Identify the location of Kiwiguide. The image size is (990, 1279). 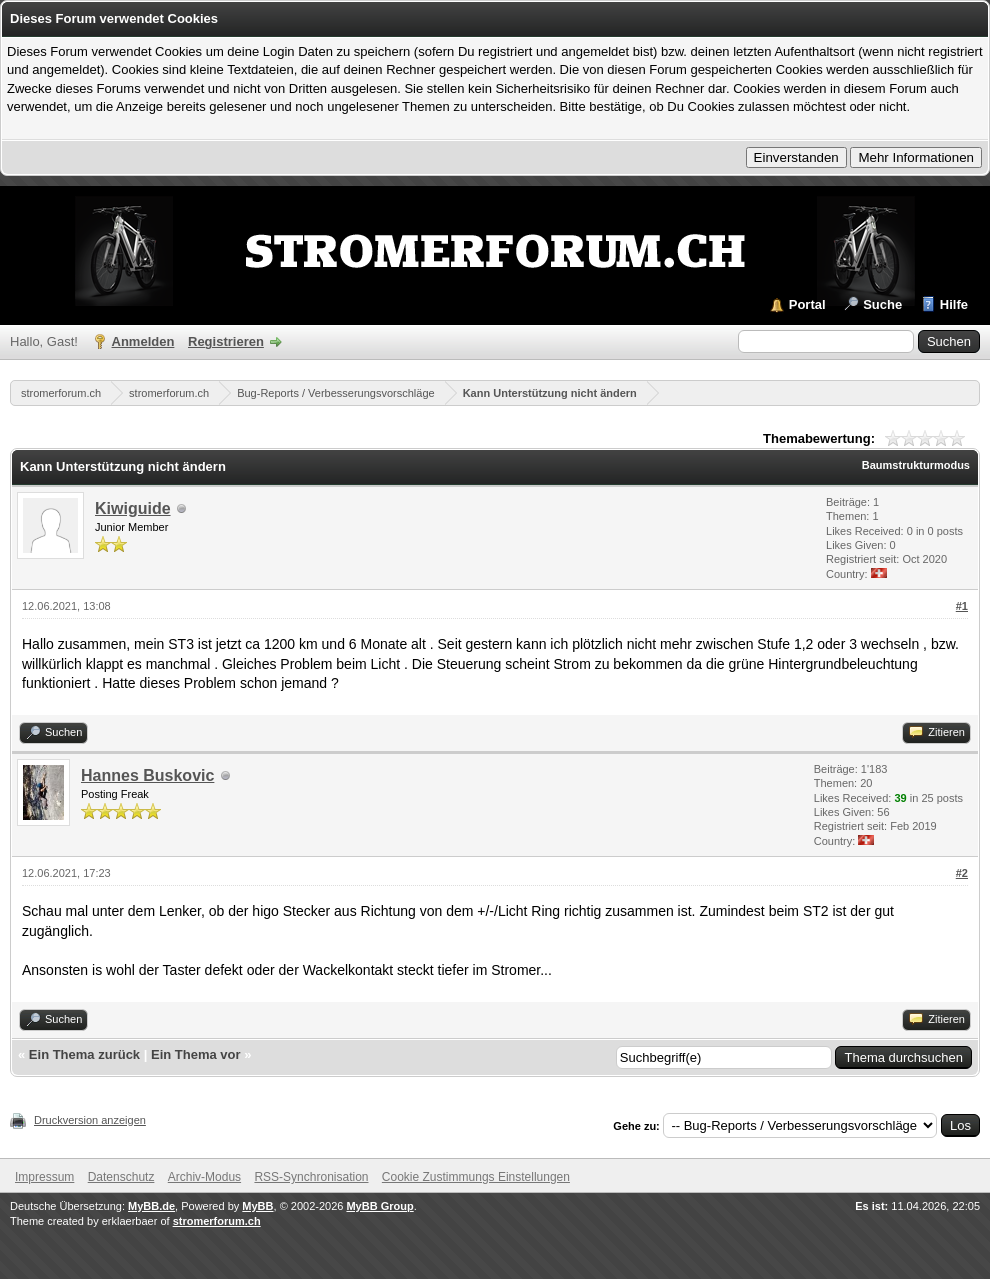
(133, 508).